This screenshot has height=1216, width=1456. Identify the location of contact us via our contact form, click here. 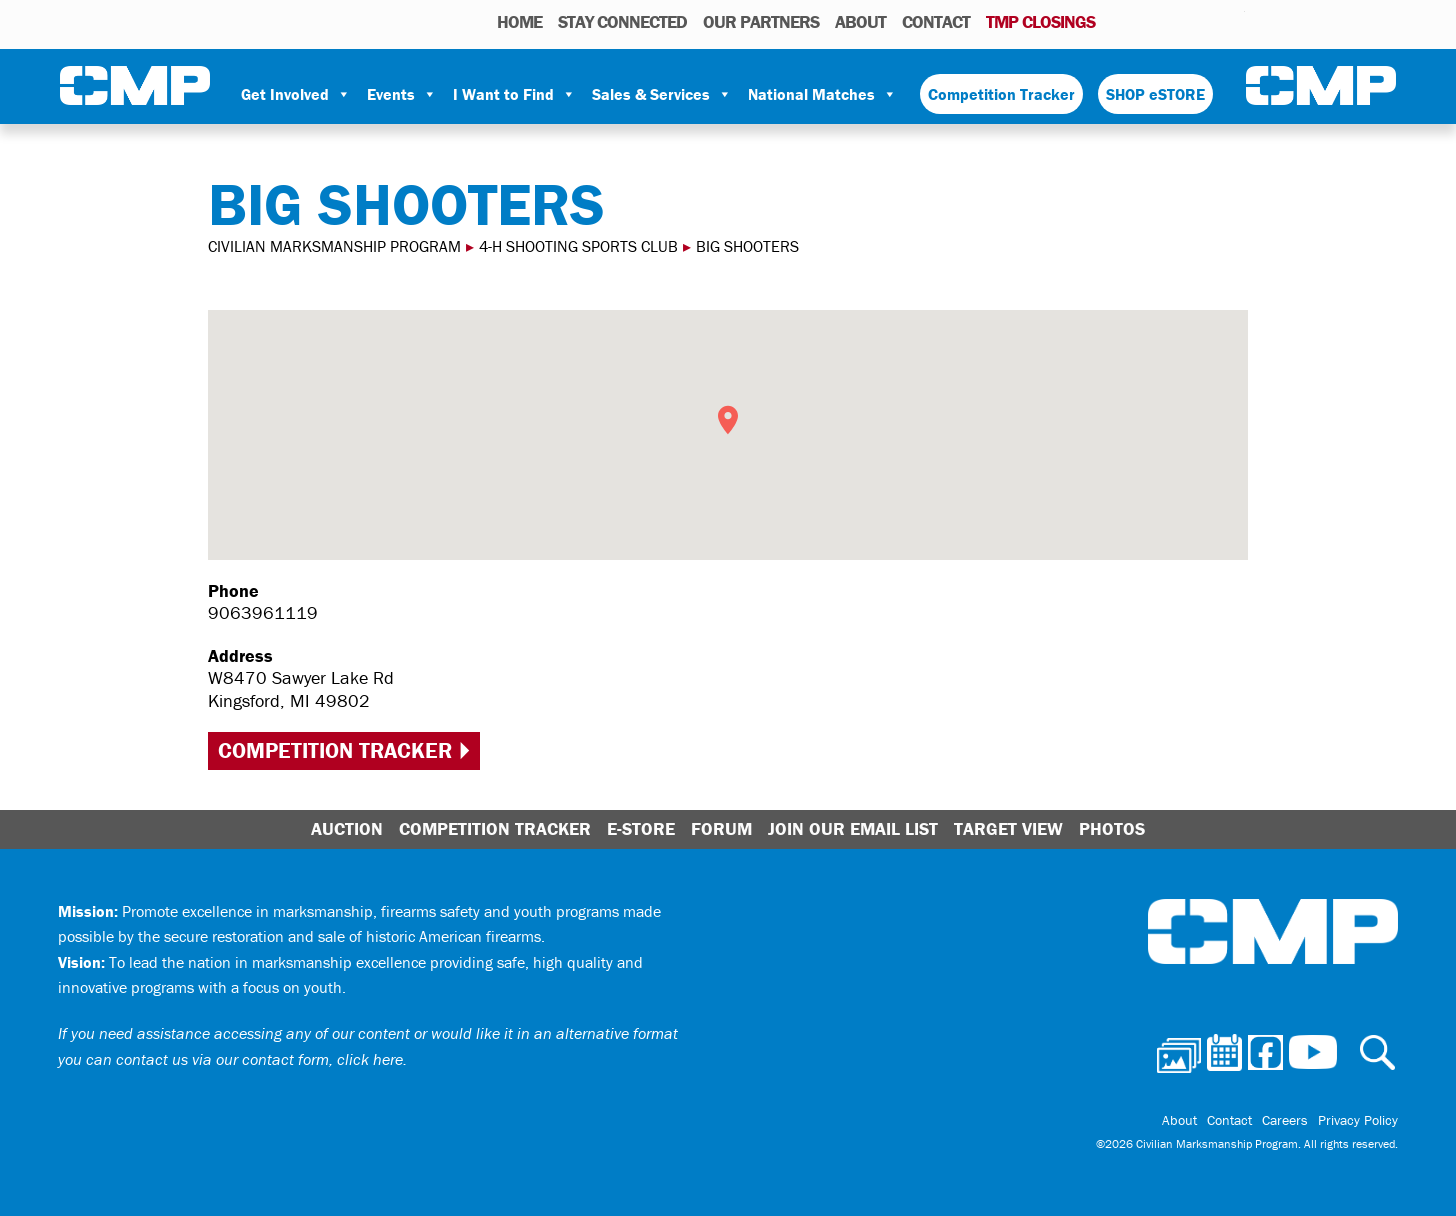
(259, 1059).